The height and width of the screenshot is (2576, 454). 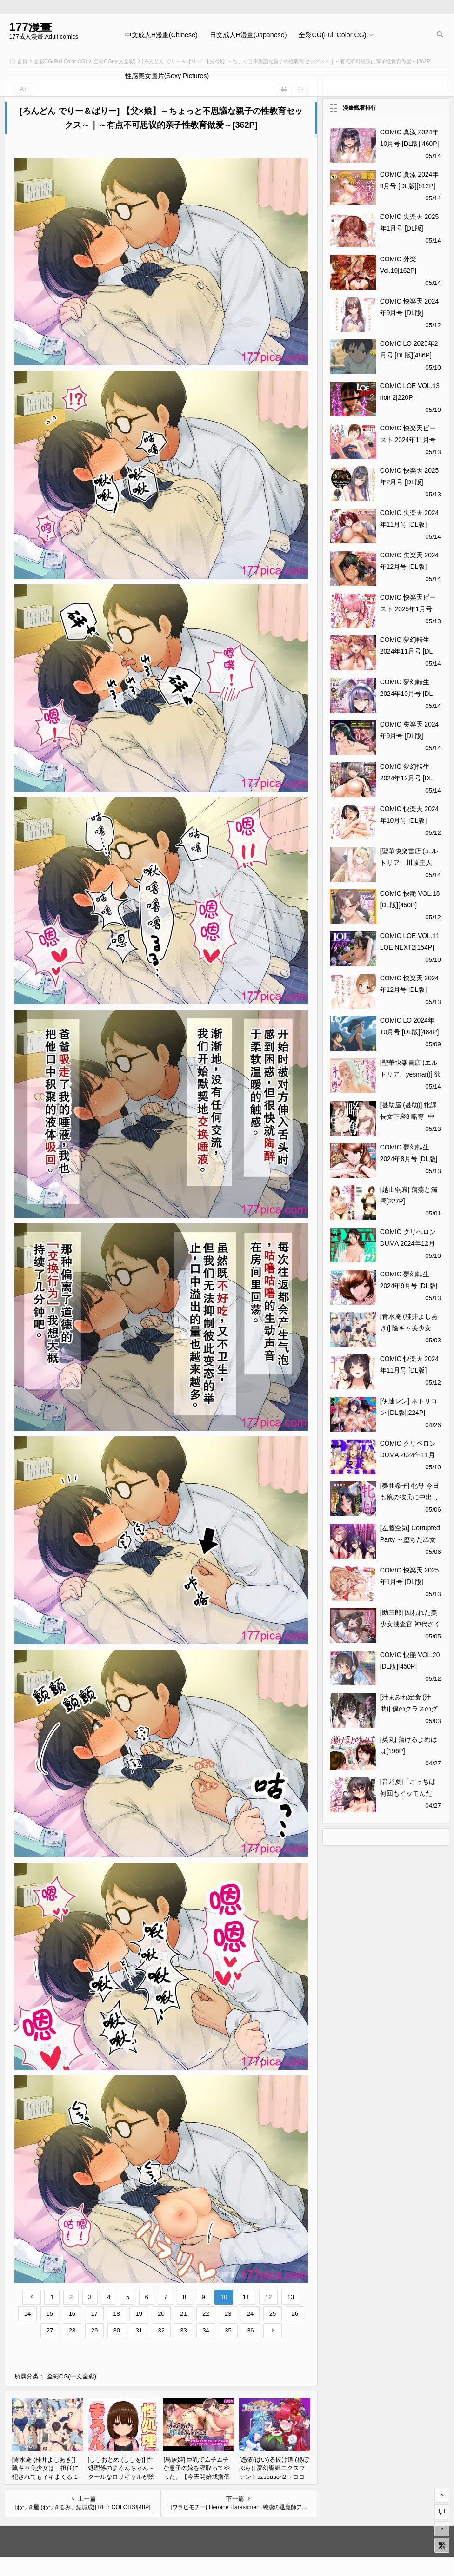 I want to click on 全彩CG(Full Color CG), so click(x=332, y=35).